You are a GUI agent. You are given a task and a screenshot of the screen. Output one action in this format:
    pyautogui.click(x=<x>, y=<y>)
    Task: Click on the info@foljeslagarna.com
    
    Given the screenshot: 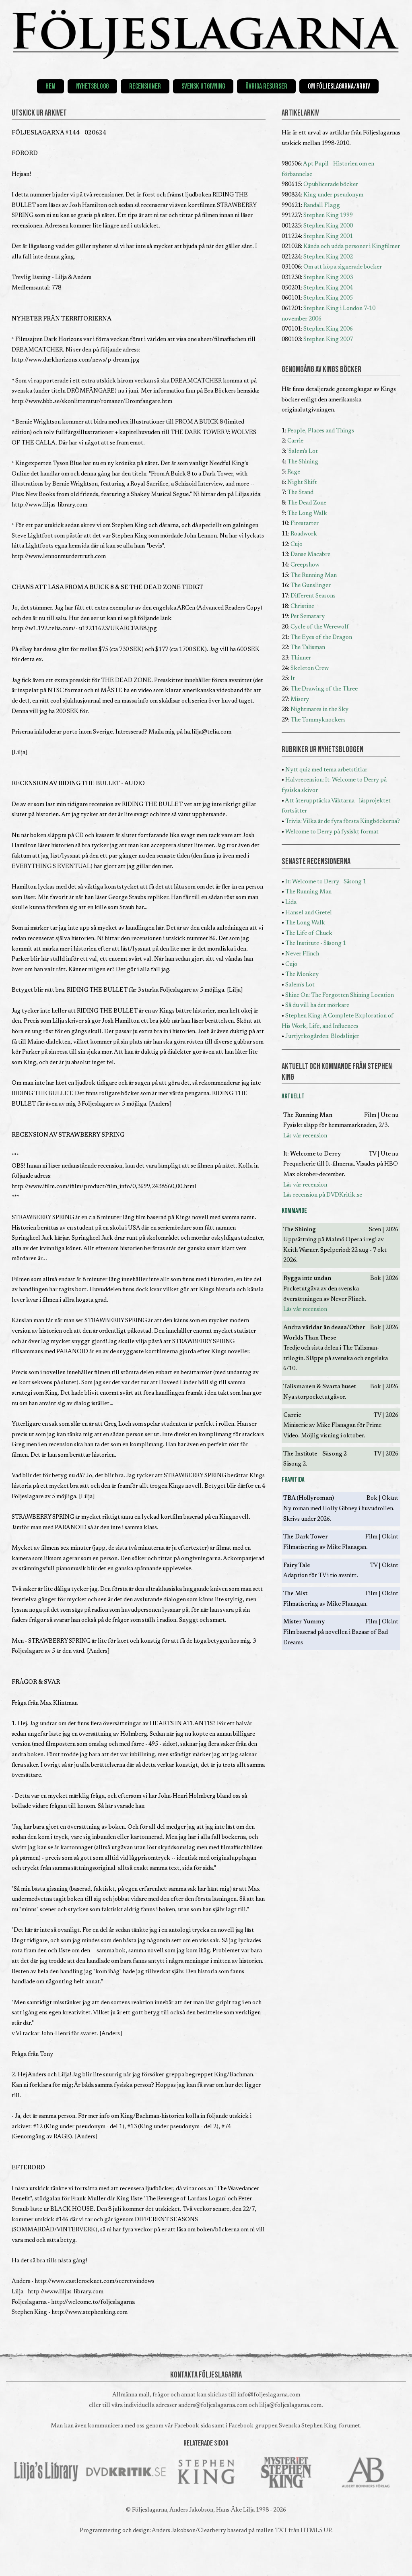 What is the action you would take?
    pyautogui.click(x=268, y=2395)
    